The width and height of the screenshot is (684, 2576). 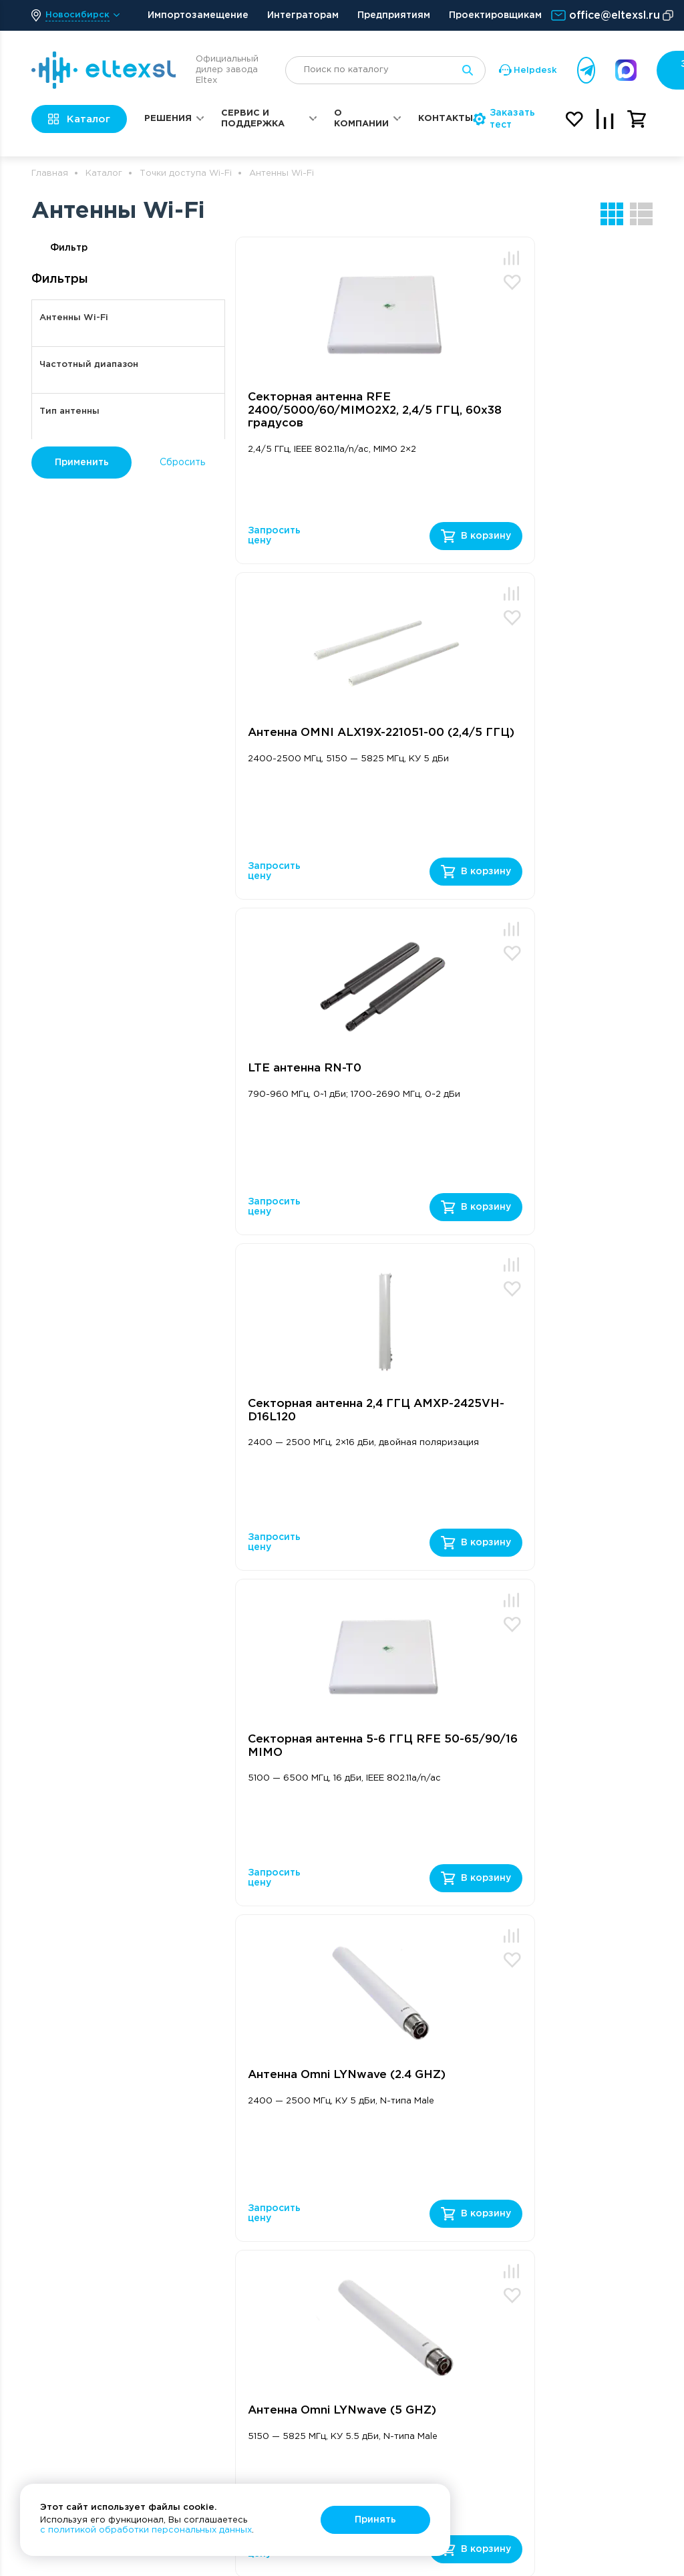 What do you see at coordinates (361, 119) in the screenshot?
I see `О компании` at bounding box center [361, 119].